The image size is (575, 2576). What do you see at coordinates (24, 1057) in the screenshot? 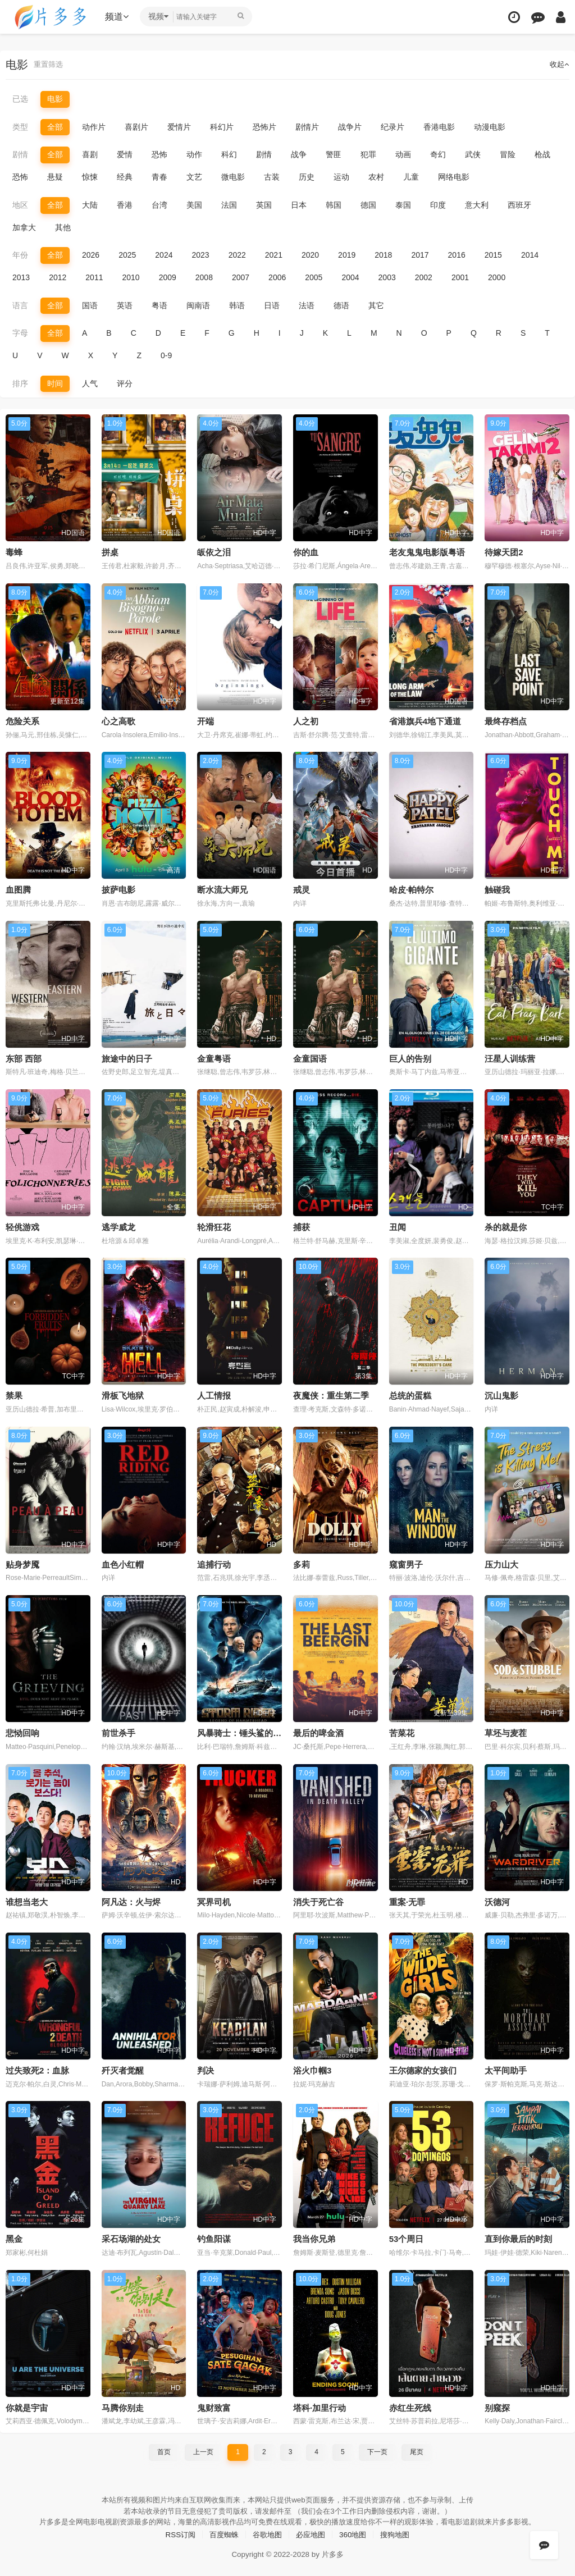
I see `东部 西部` at bounding box center [24, 1057].